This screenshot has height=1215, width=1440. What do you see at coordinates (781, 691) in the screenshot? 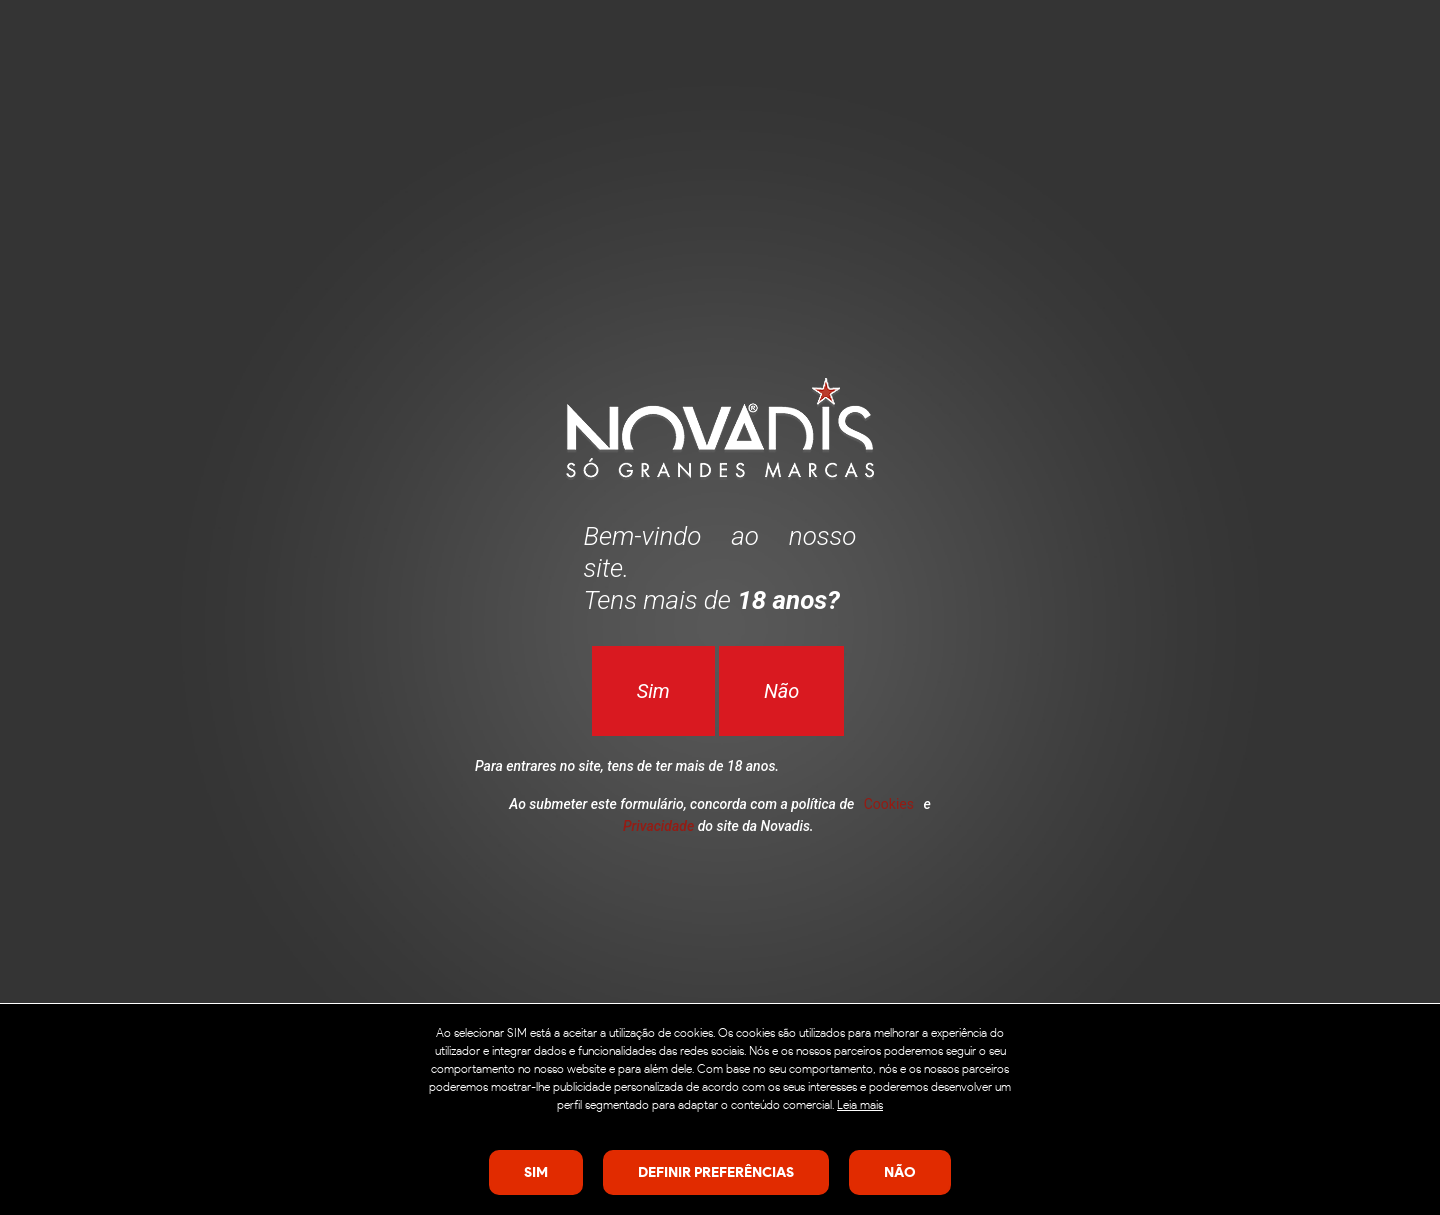
I see `Não` at bounding box center [781, 691].